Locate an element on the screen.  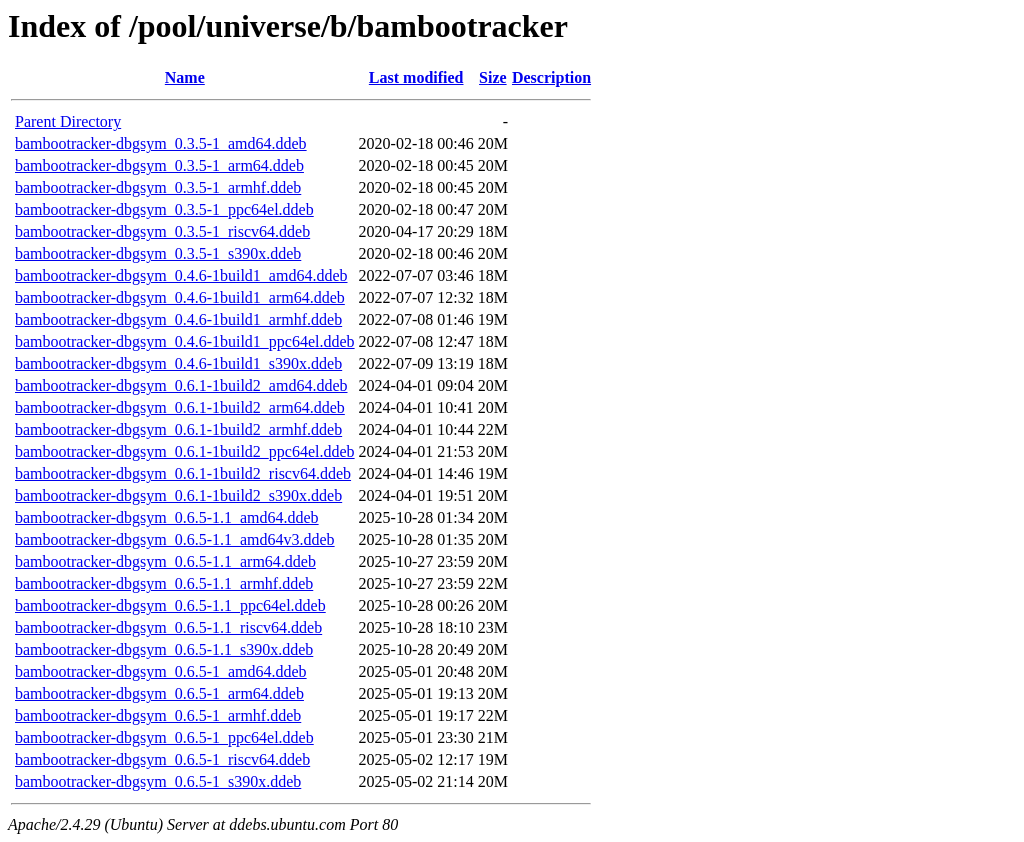
Name is located at coordinates (185, 77).